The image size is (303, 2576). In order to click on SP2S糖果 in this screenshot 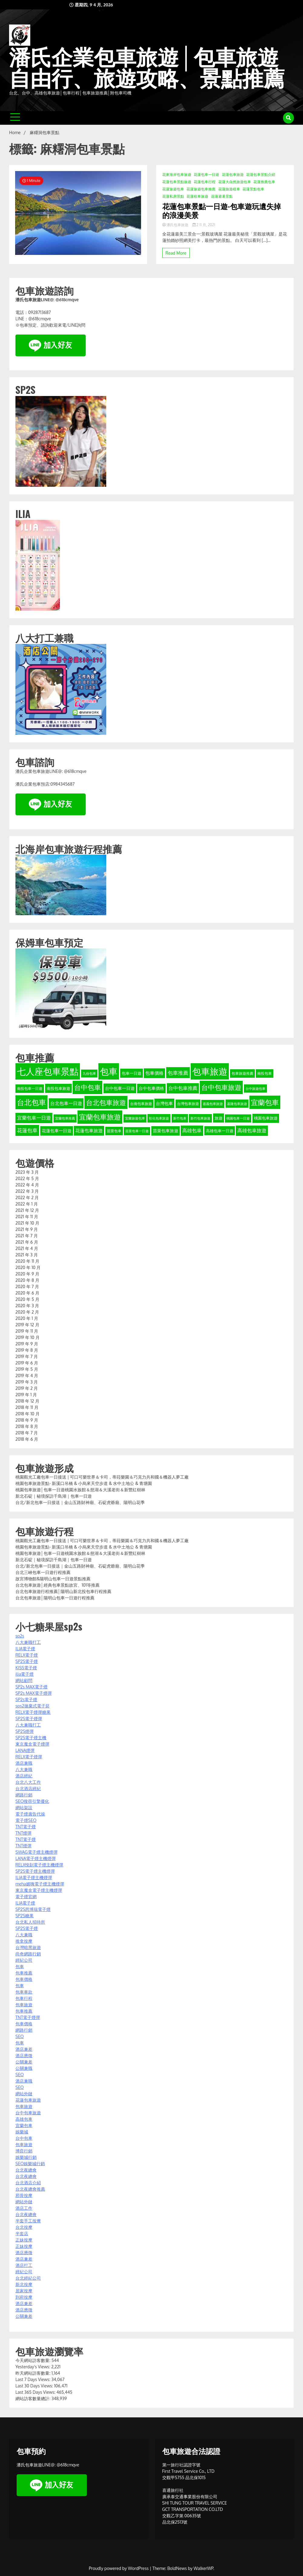, I will do `click(24, 1915)`.